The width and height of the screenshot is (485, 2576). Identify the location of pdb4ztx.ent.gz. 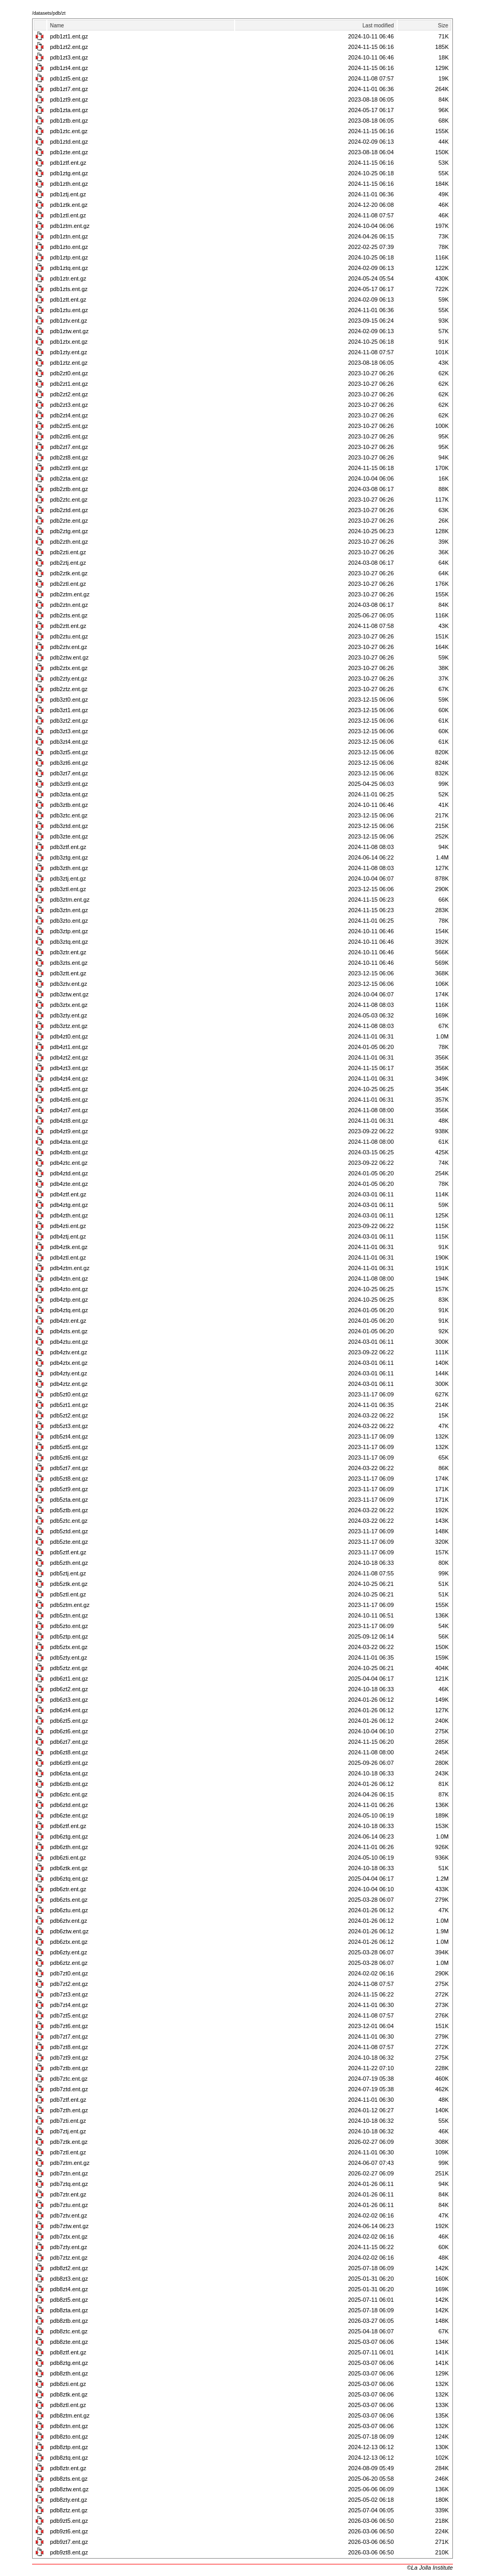
(69, 1363).